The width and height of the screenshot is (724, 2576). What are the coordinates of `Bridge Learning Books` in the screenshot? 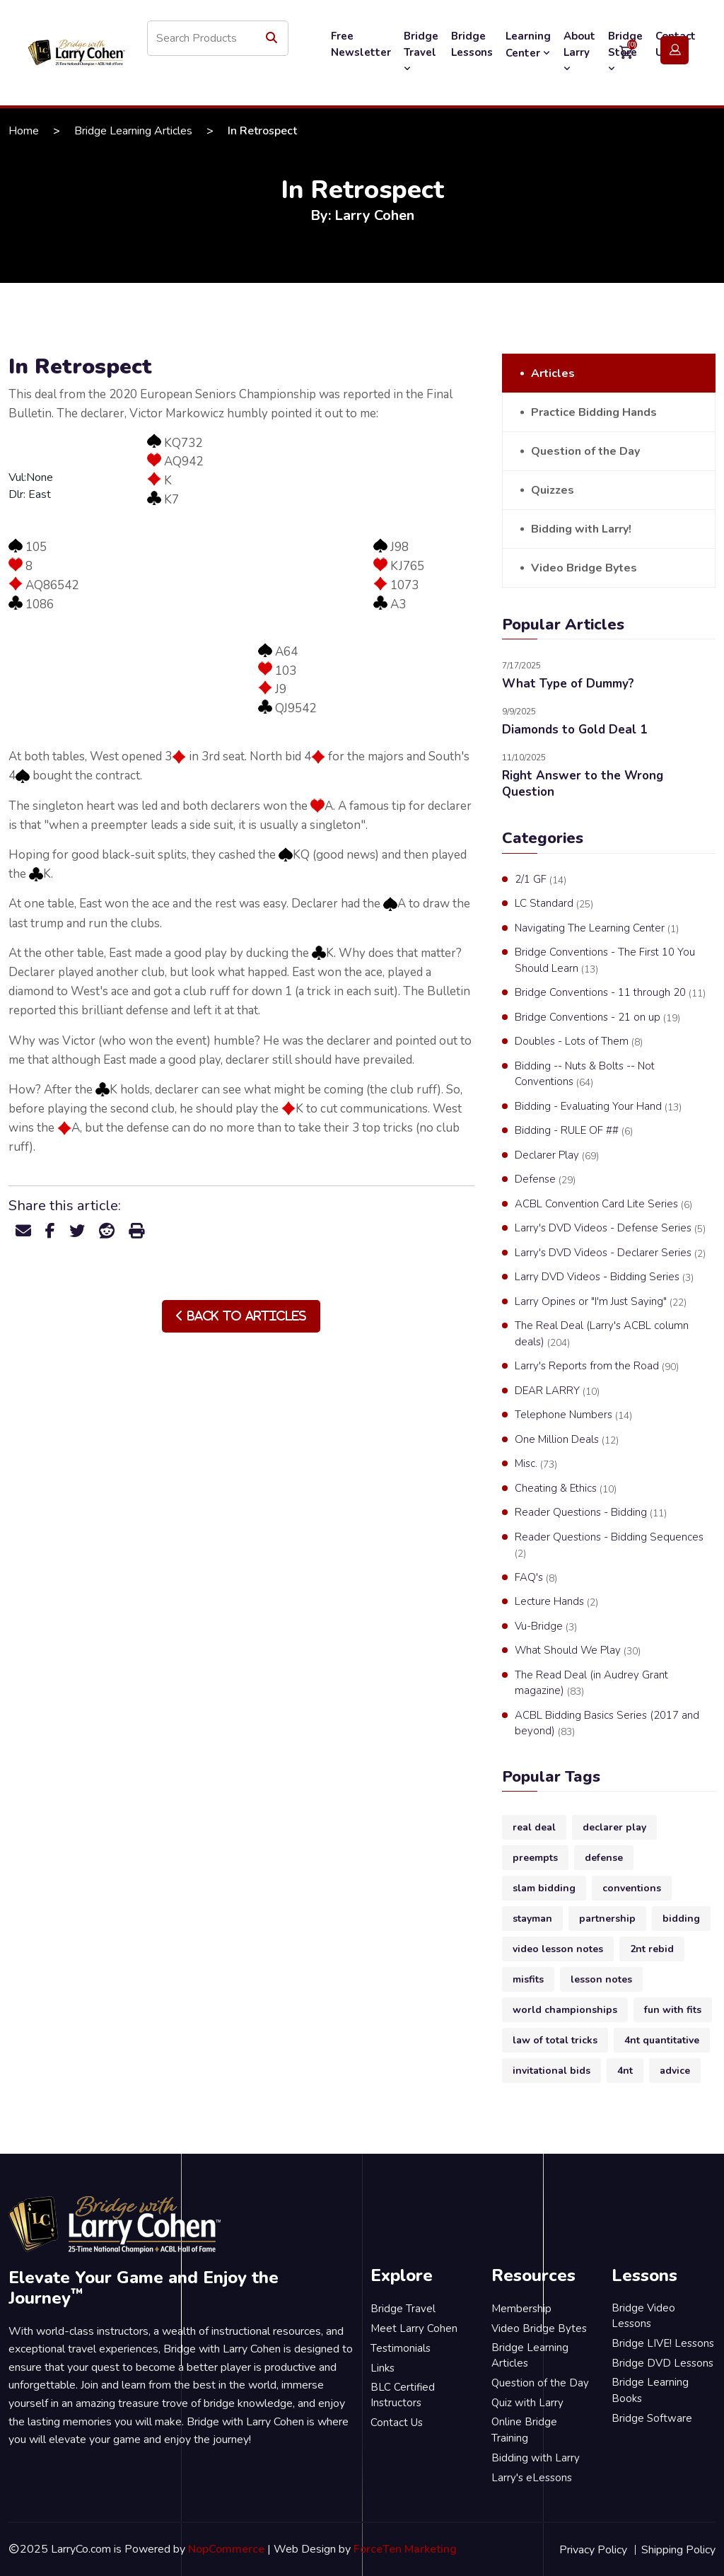 It's located at (650, 2390).